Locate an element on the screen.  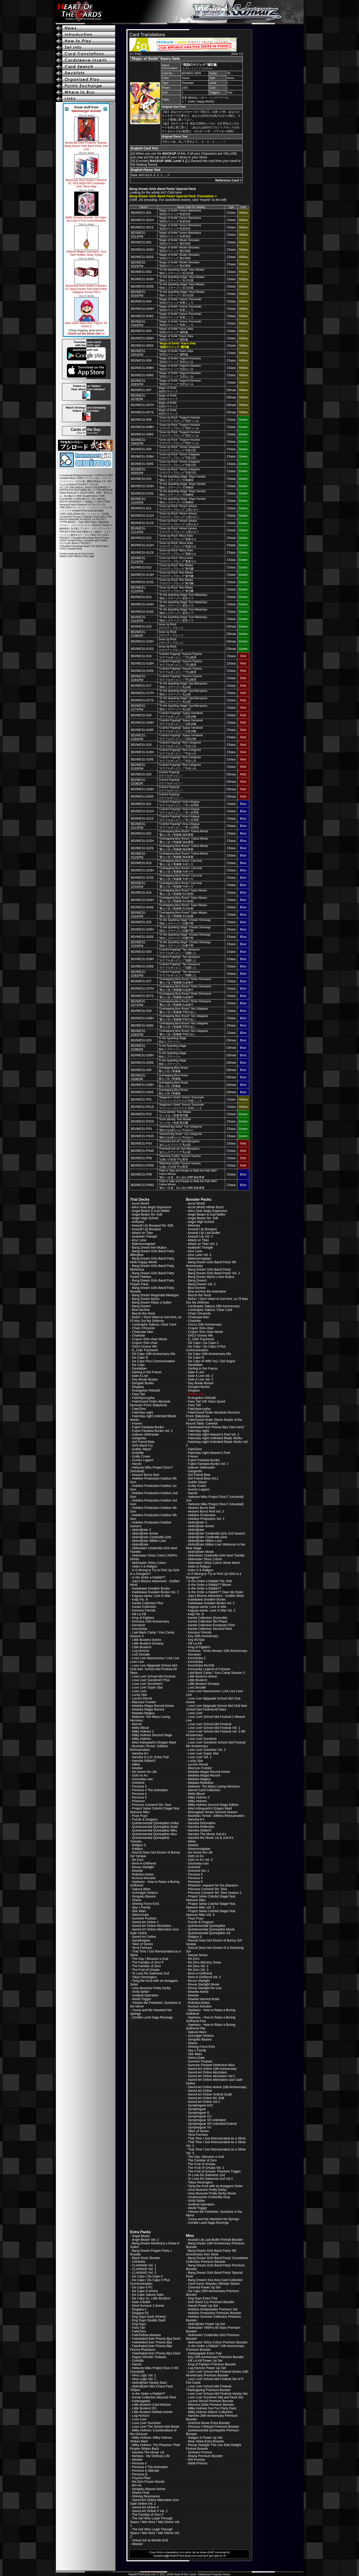
Bakemonogatari is located at coordinates (143, 1244).